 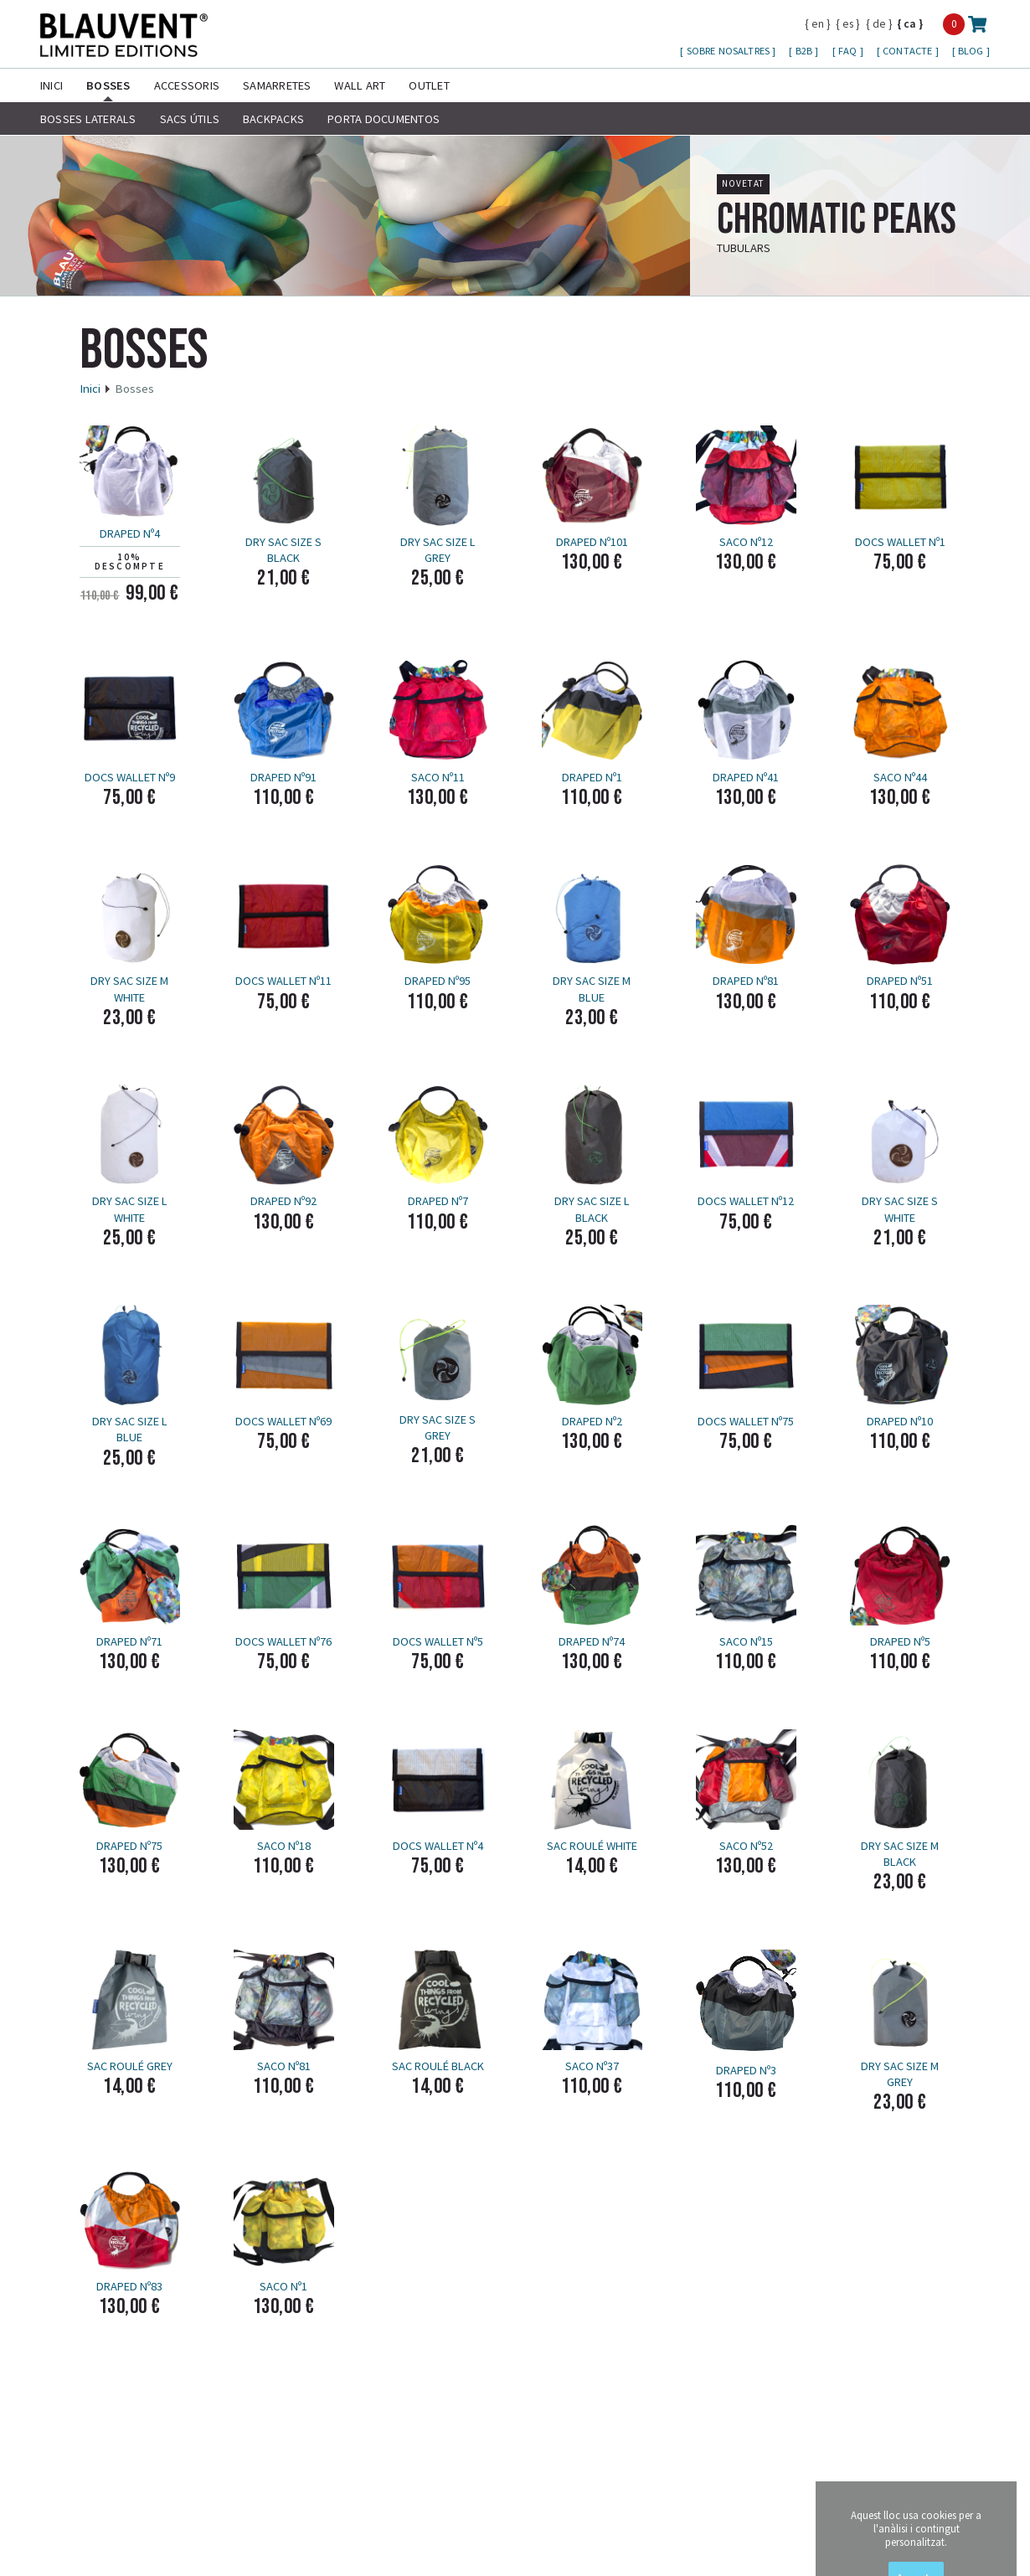 I want to click on Inici, so click(x=51, y=85).